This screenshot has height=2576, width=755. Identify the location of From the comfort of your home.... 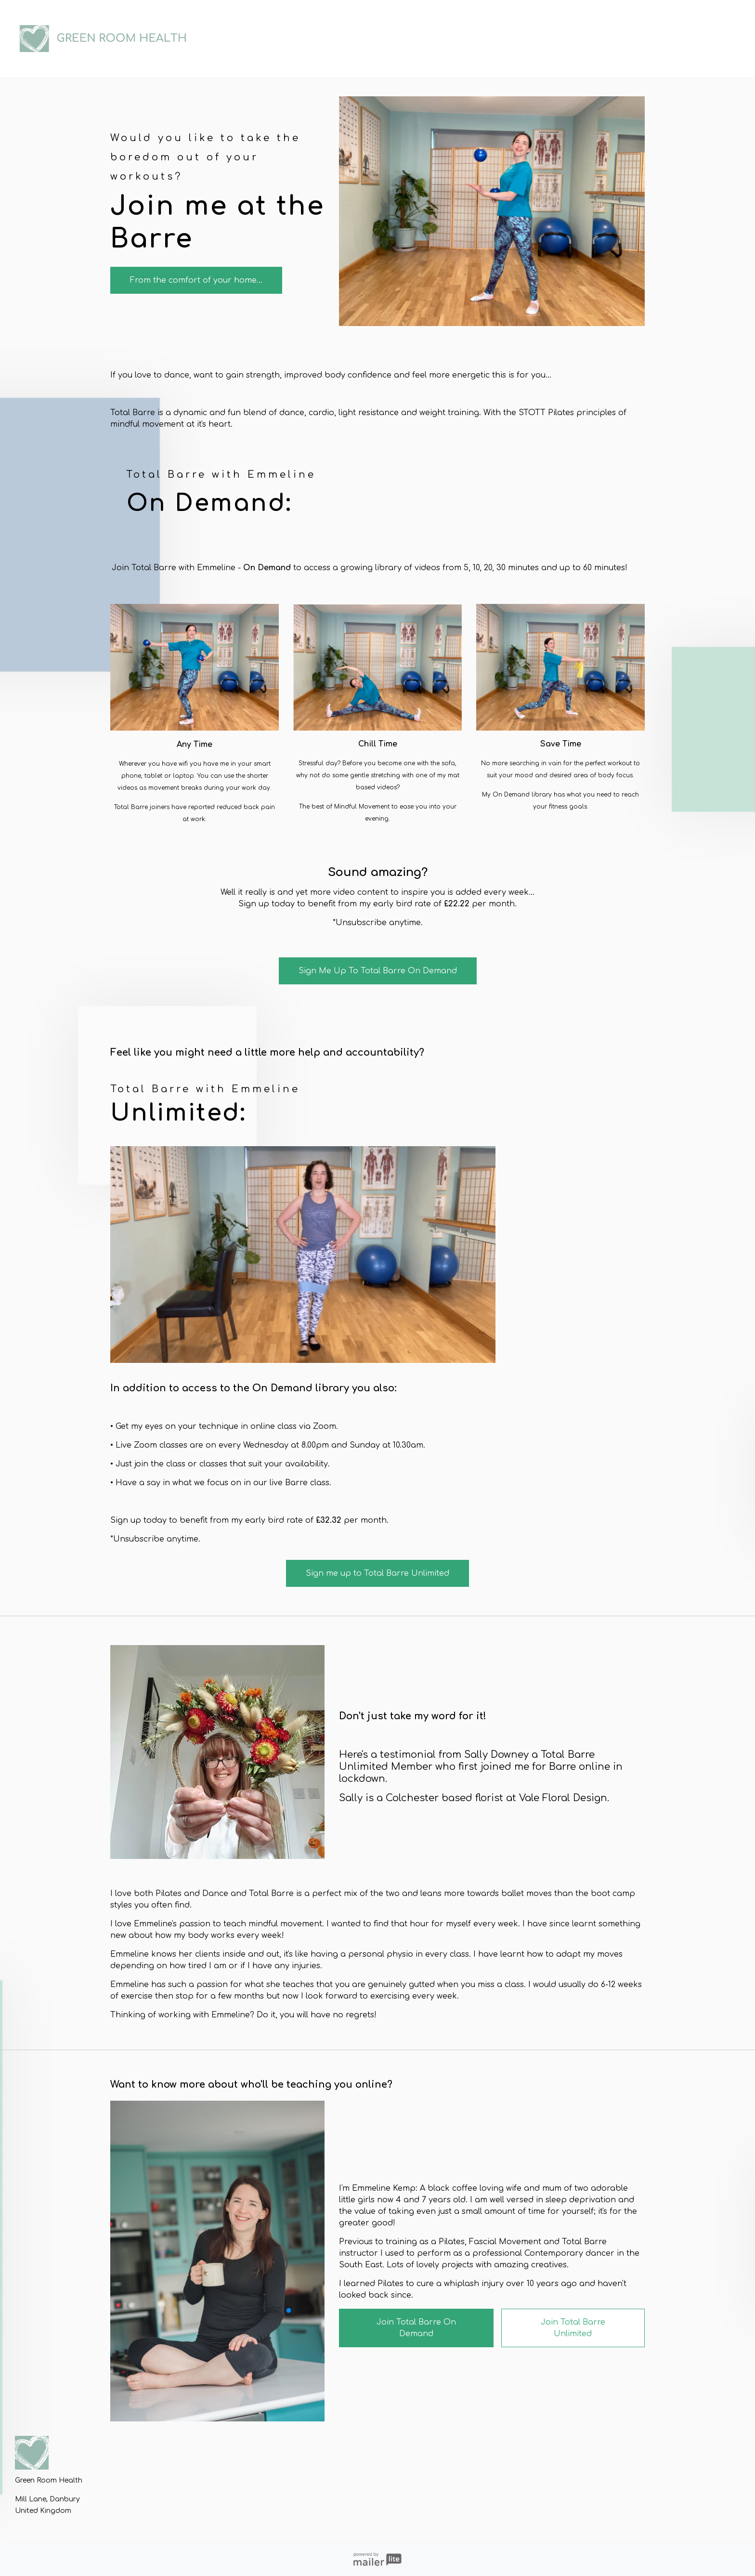
(196, 280).